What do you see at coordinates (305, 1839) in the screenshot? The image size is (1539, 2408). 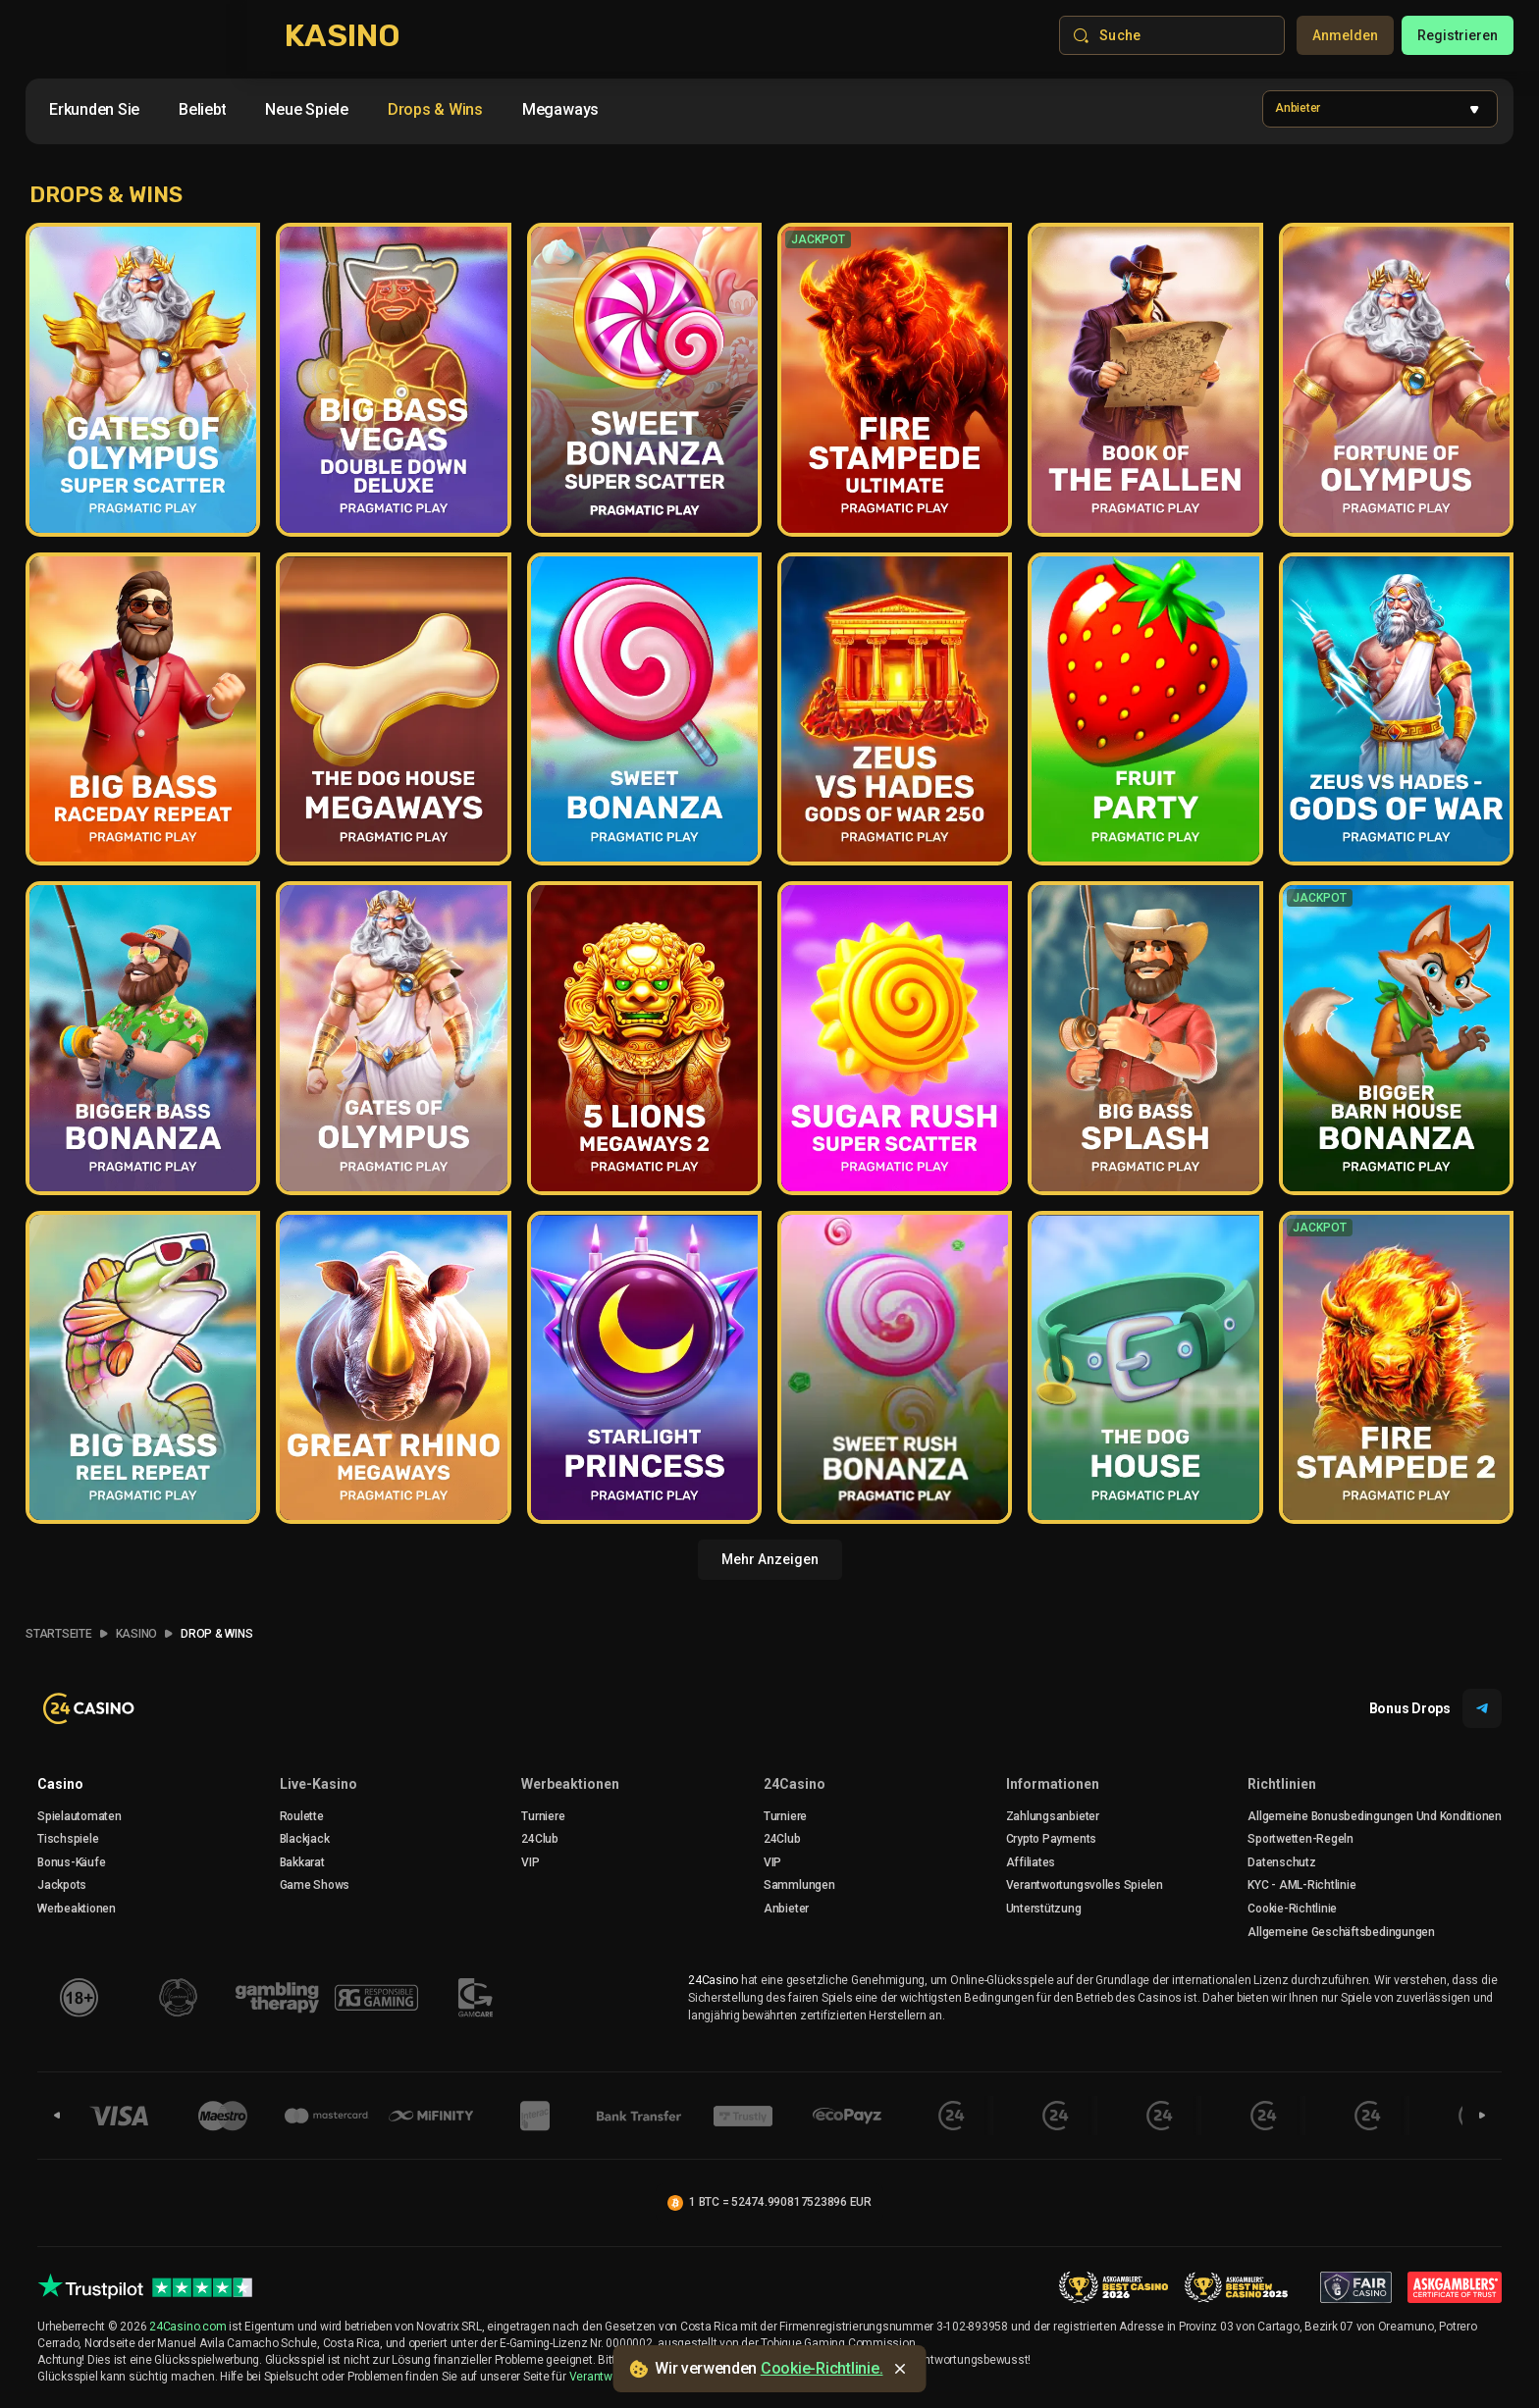 I see `Blackjack` at bounding box center [305, 1839].